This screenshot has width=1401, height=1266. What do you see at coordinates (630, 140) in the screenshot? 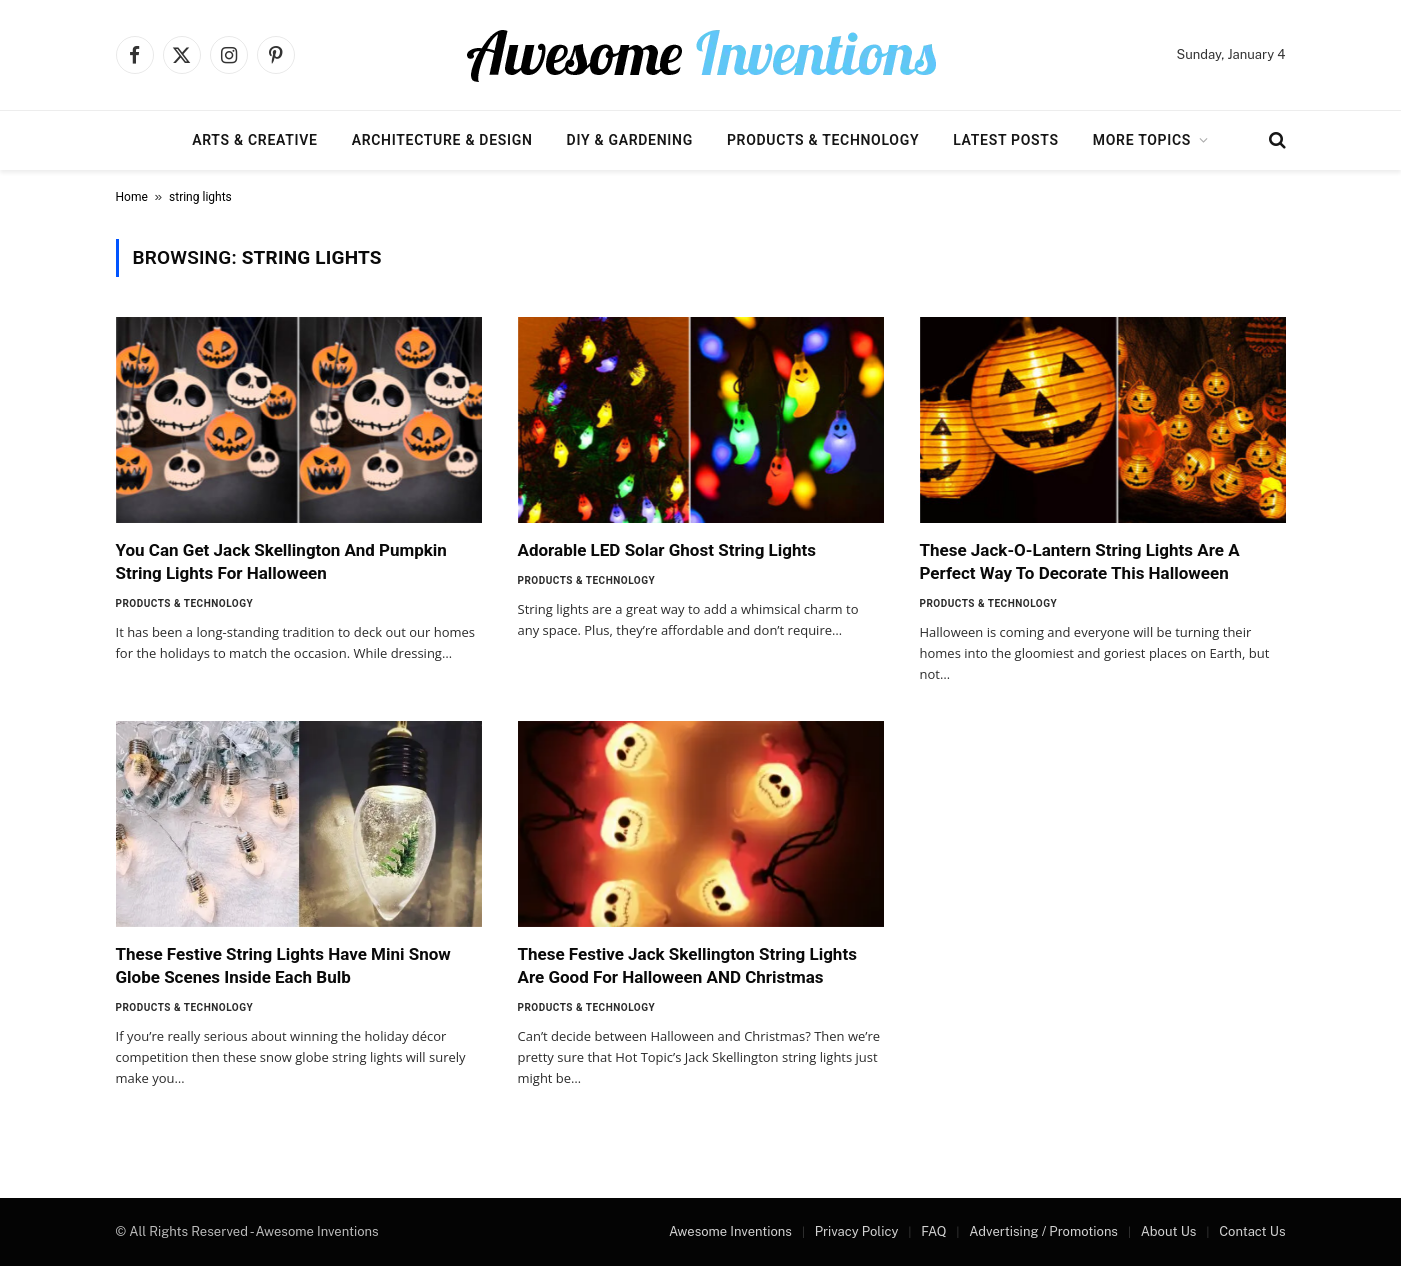
I see `DIY & Gardening` at bounding box center [630, 140].